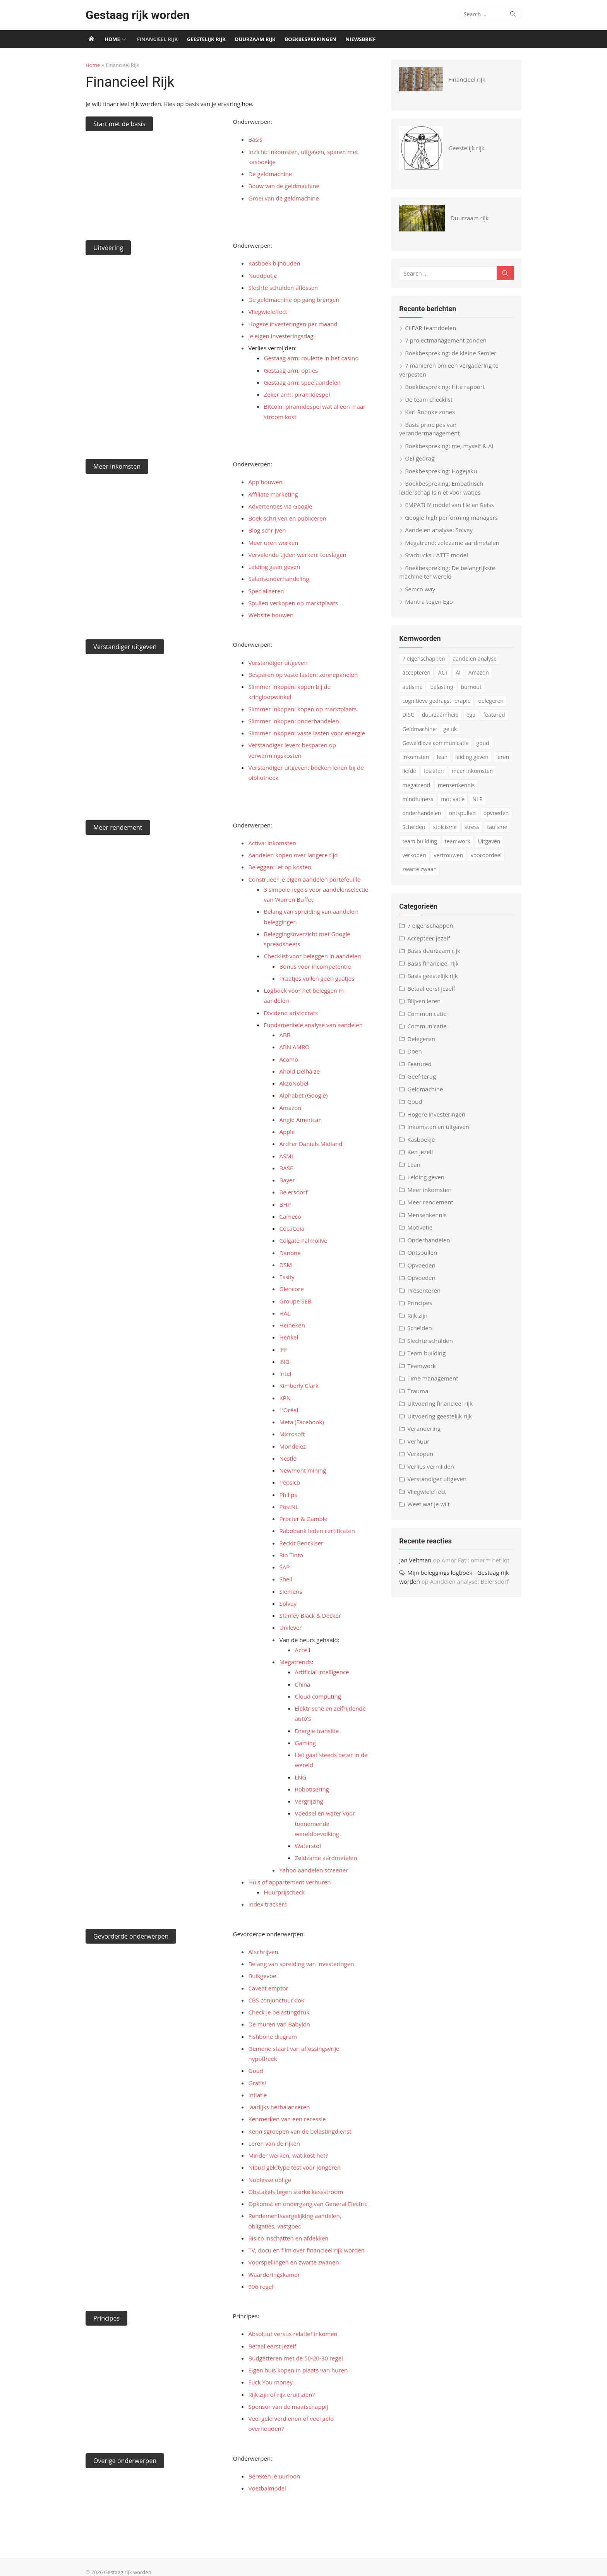 The image size is (607, 2576). I want to click on SAP, so click(283, 1567).